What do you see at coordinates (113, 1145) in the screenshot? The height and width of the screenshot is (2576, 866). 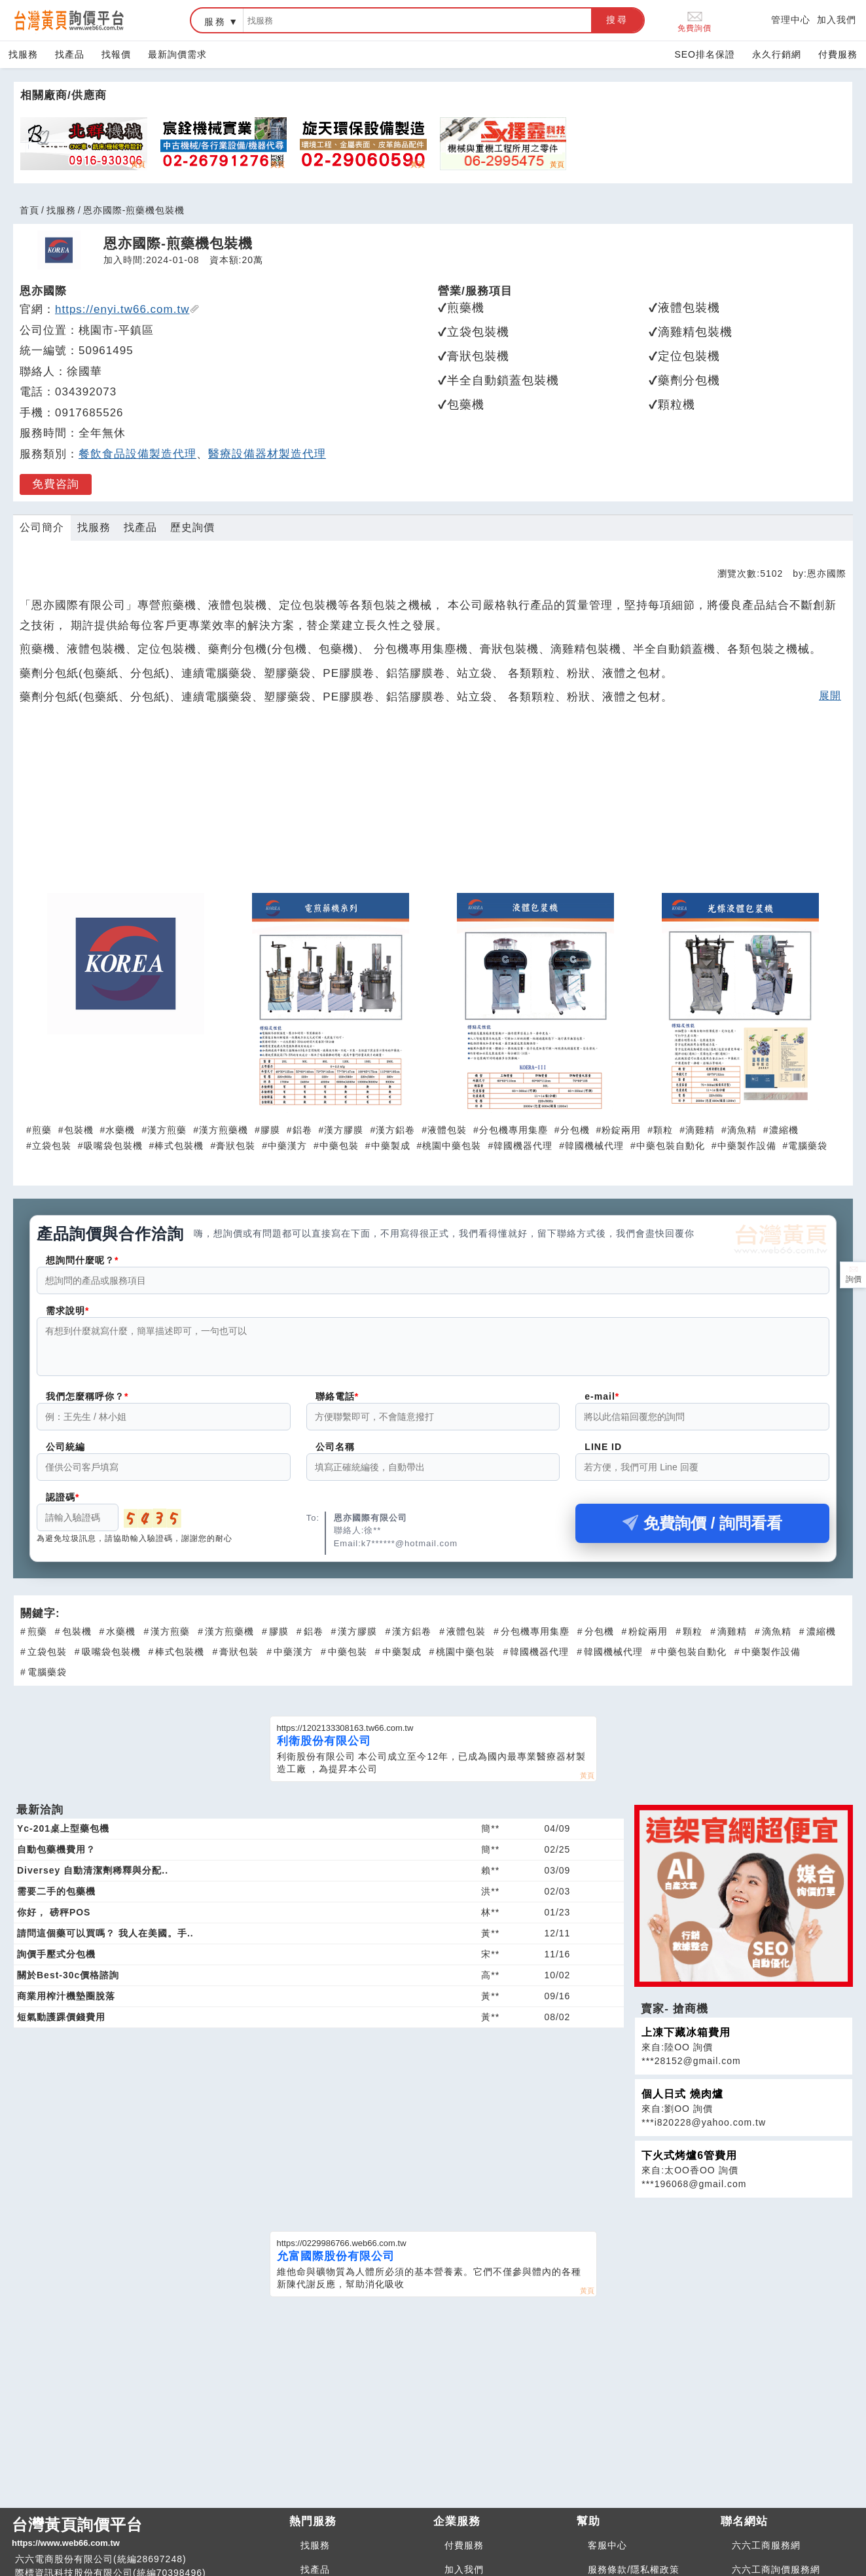 I see `吸嘴袋包裝機` at bounding box center [113, 1145].